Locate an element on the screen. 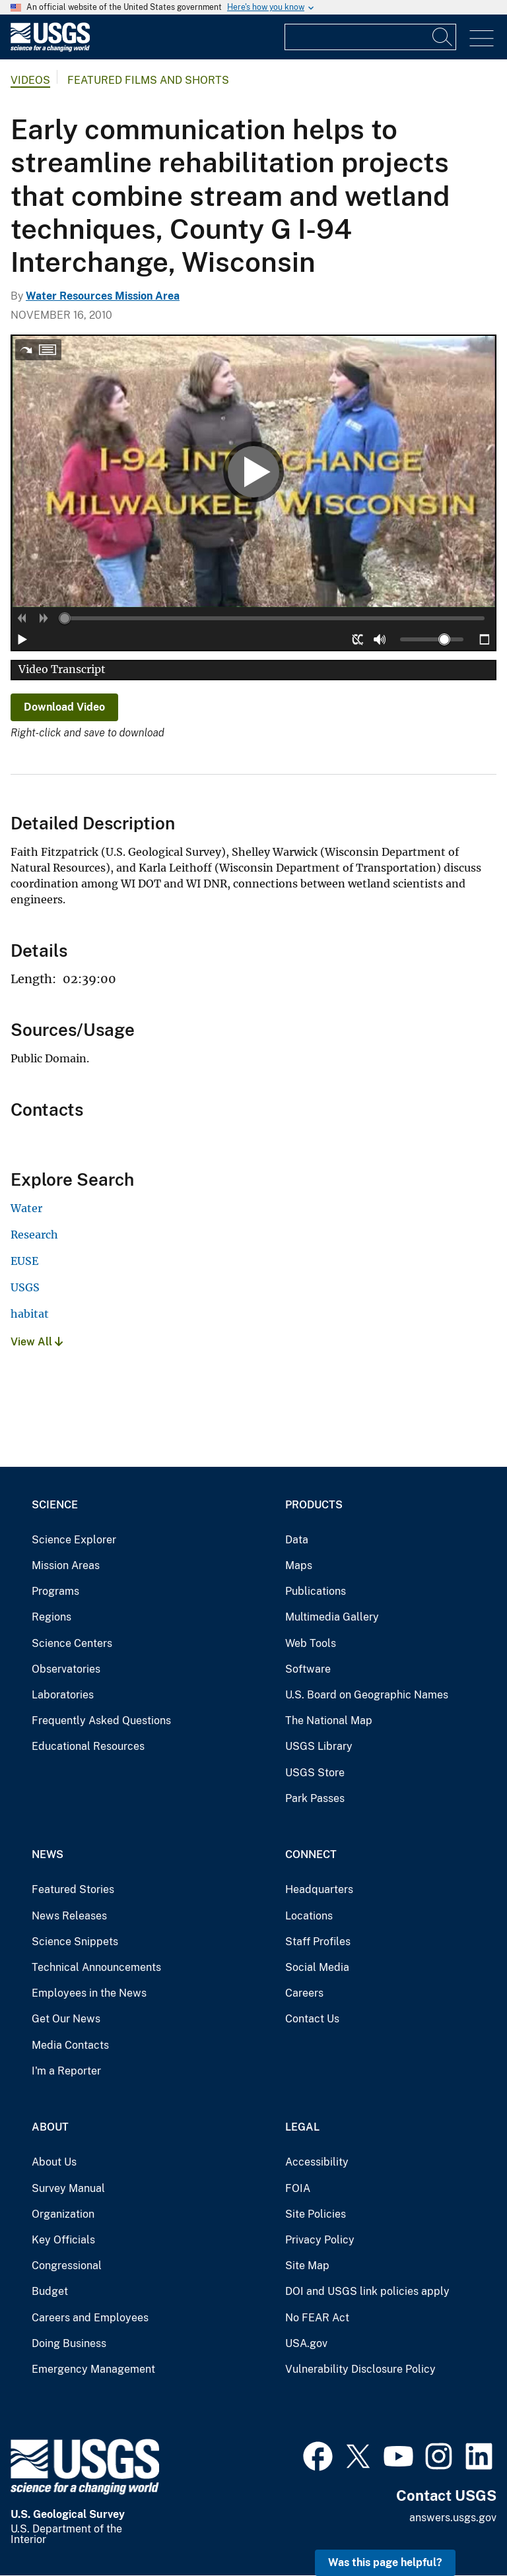  Privacy Policy is located at coordinates (320, 2240).